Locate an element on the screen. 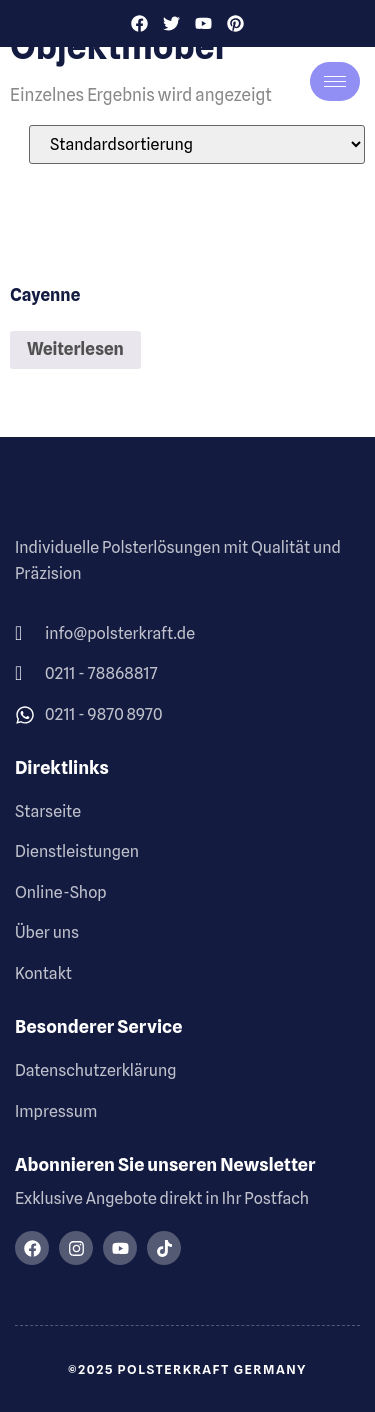 The height and width of the screenshot is (1412, 375). [Shop-Reihenfolge] is located at coordinates (197, 144).